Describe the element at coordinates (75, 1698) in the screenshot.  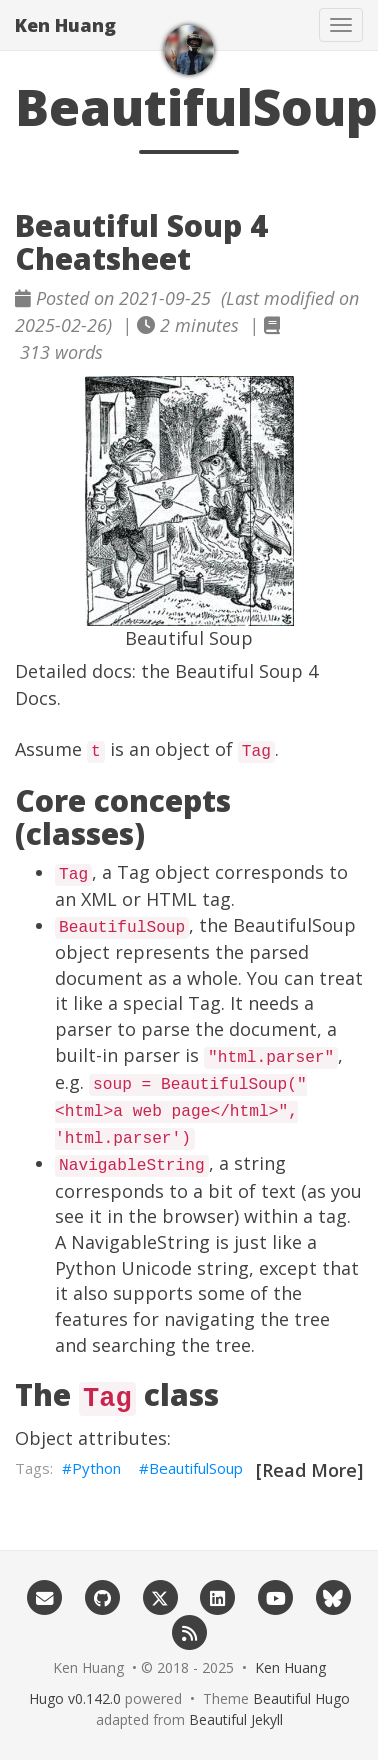
I see `Hugo v0.142.0` at that location.